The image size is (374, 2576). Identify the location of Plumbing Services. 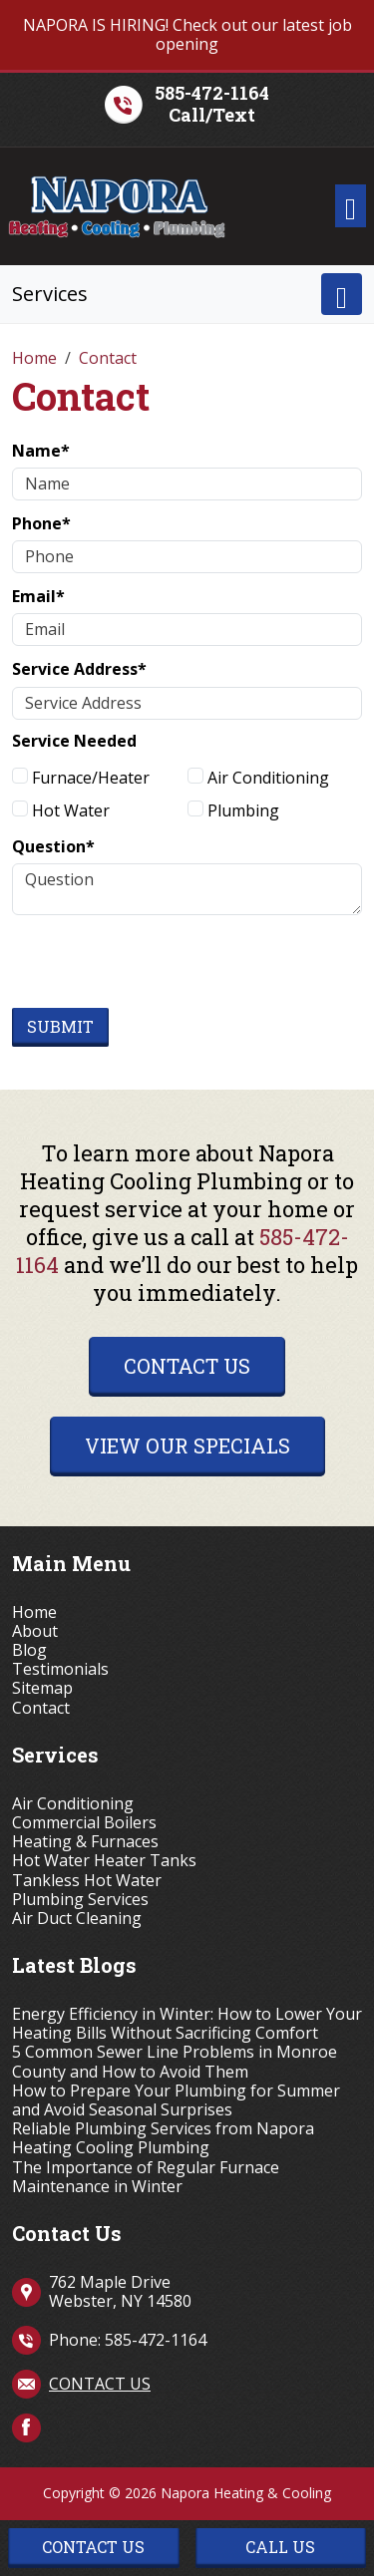
(80, 1899).